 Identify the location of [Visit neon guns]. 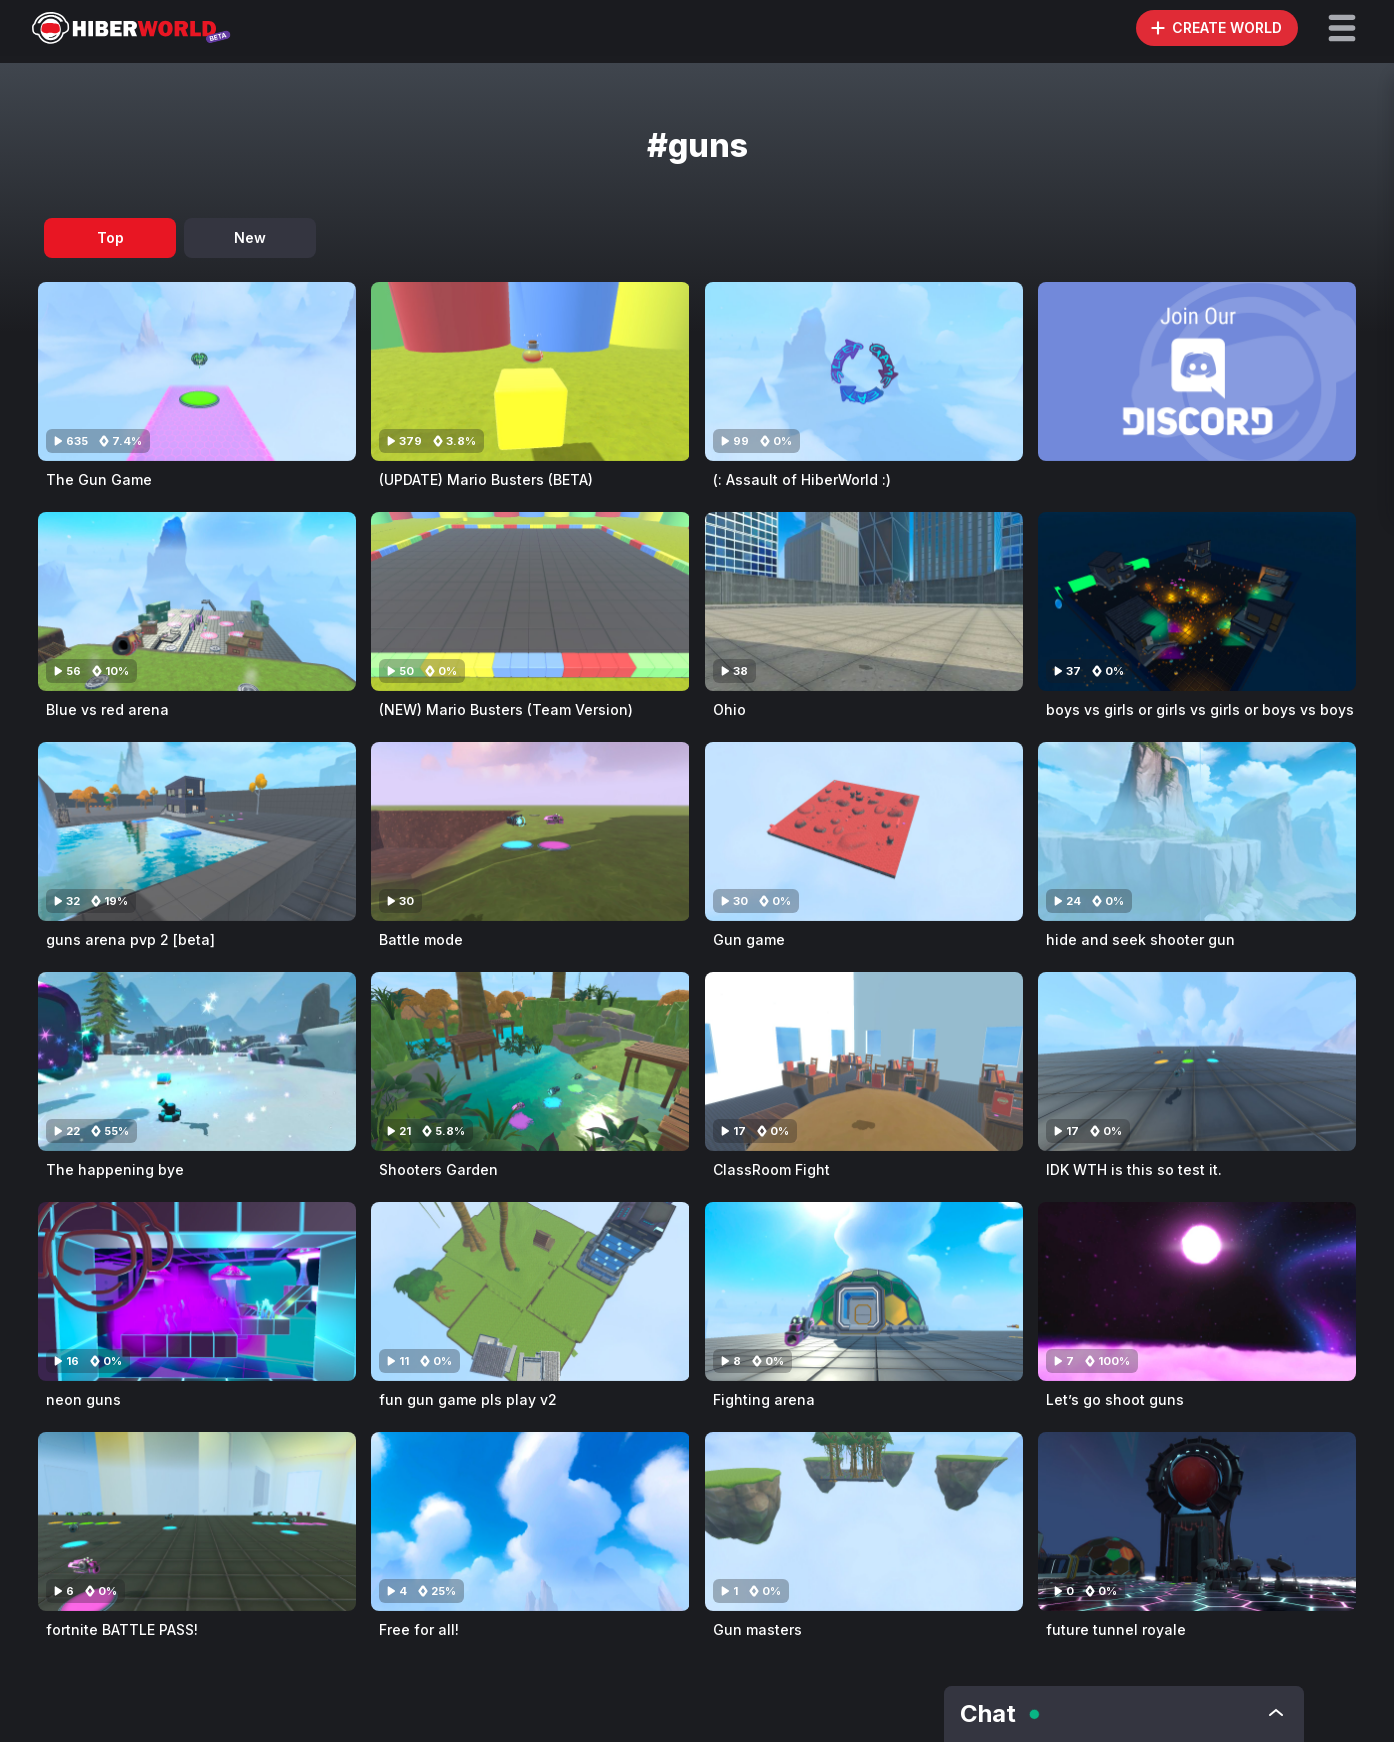
(197, 1291).